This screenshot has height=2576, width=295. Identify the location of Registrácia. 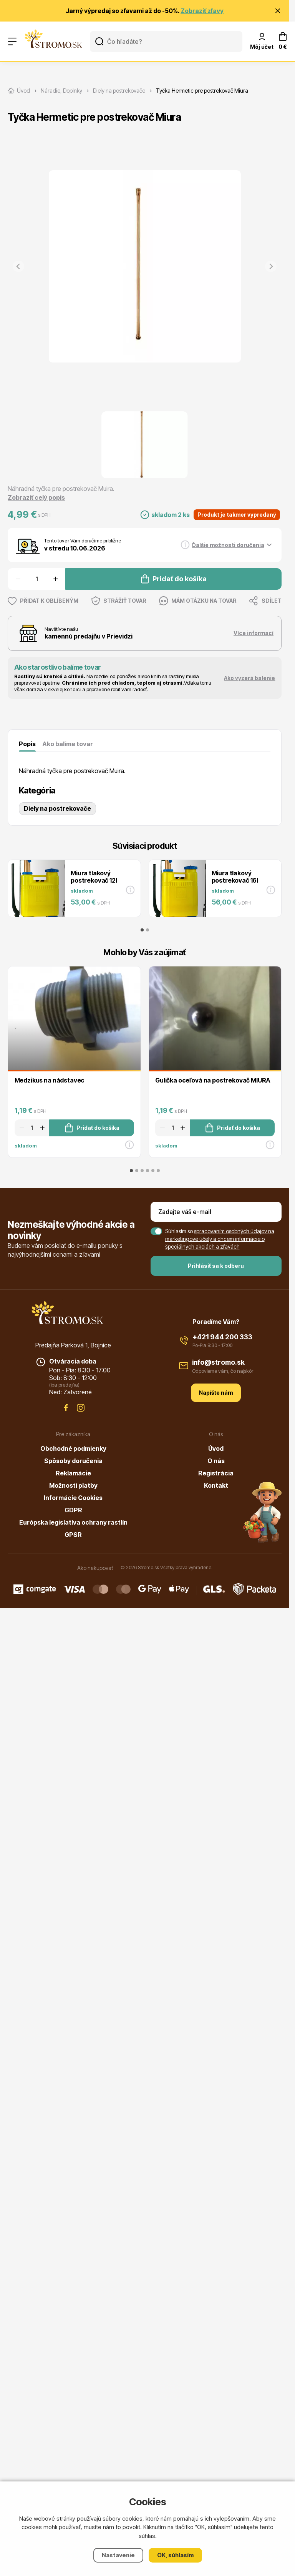
(216, 1473).